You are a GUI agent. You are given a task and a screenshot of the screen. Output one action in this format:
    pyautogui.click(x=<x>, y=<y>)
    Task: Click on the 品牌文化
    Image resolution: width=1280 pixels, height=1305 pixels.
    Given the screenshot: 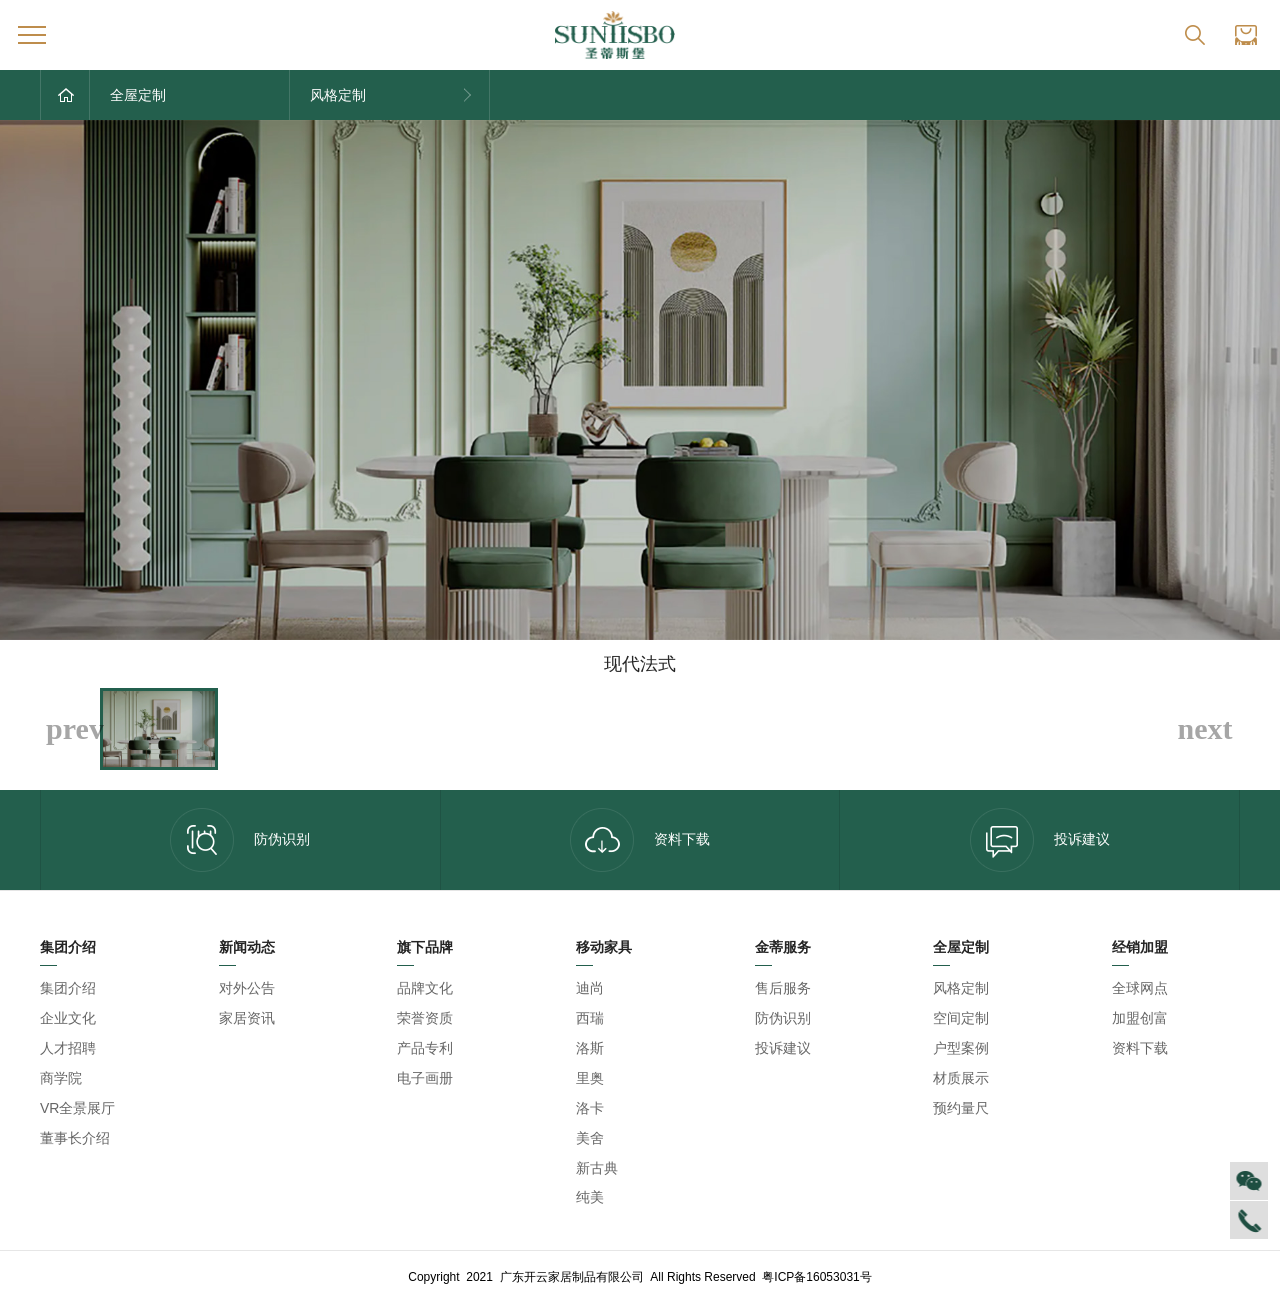 What is the action you would take?
    pyautogui.click(x=425, y=988)
    